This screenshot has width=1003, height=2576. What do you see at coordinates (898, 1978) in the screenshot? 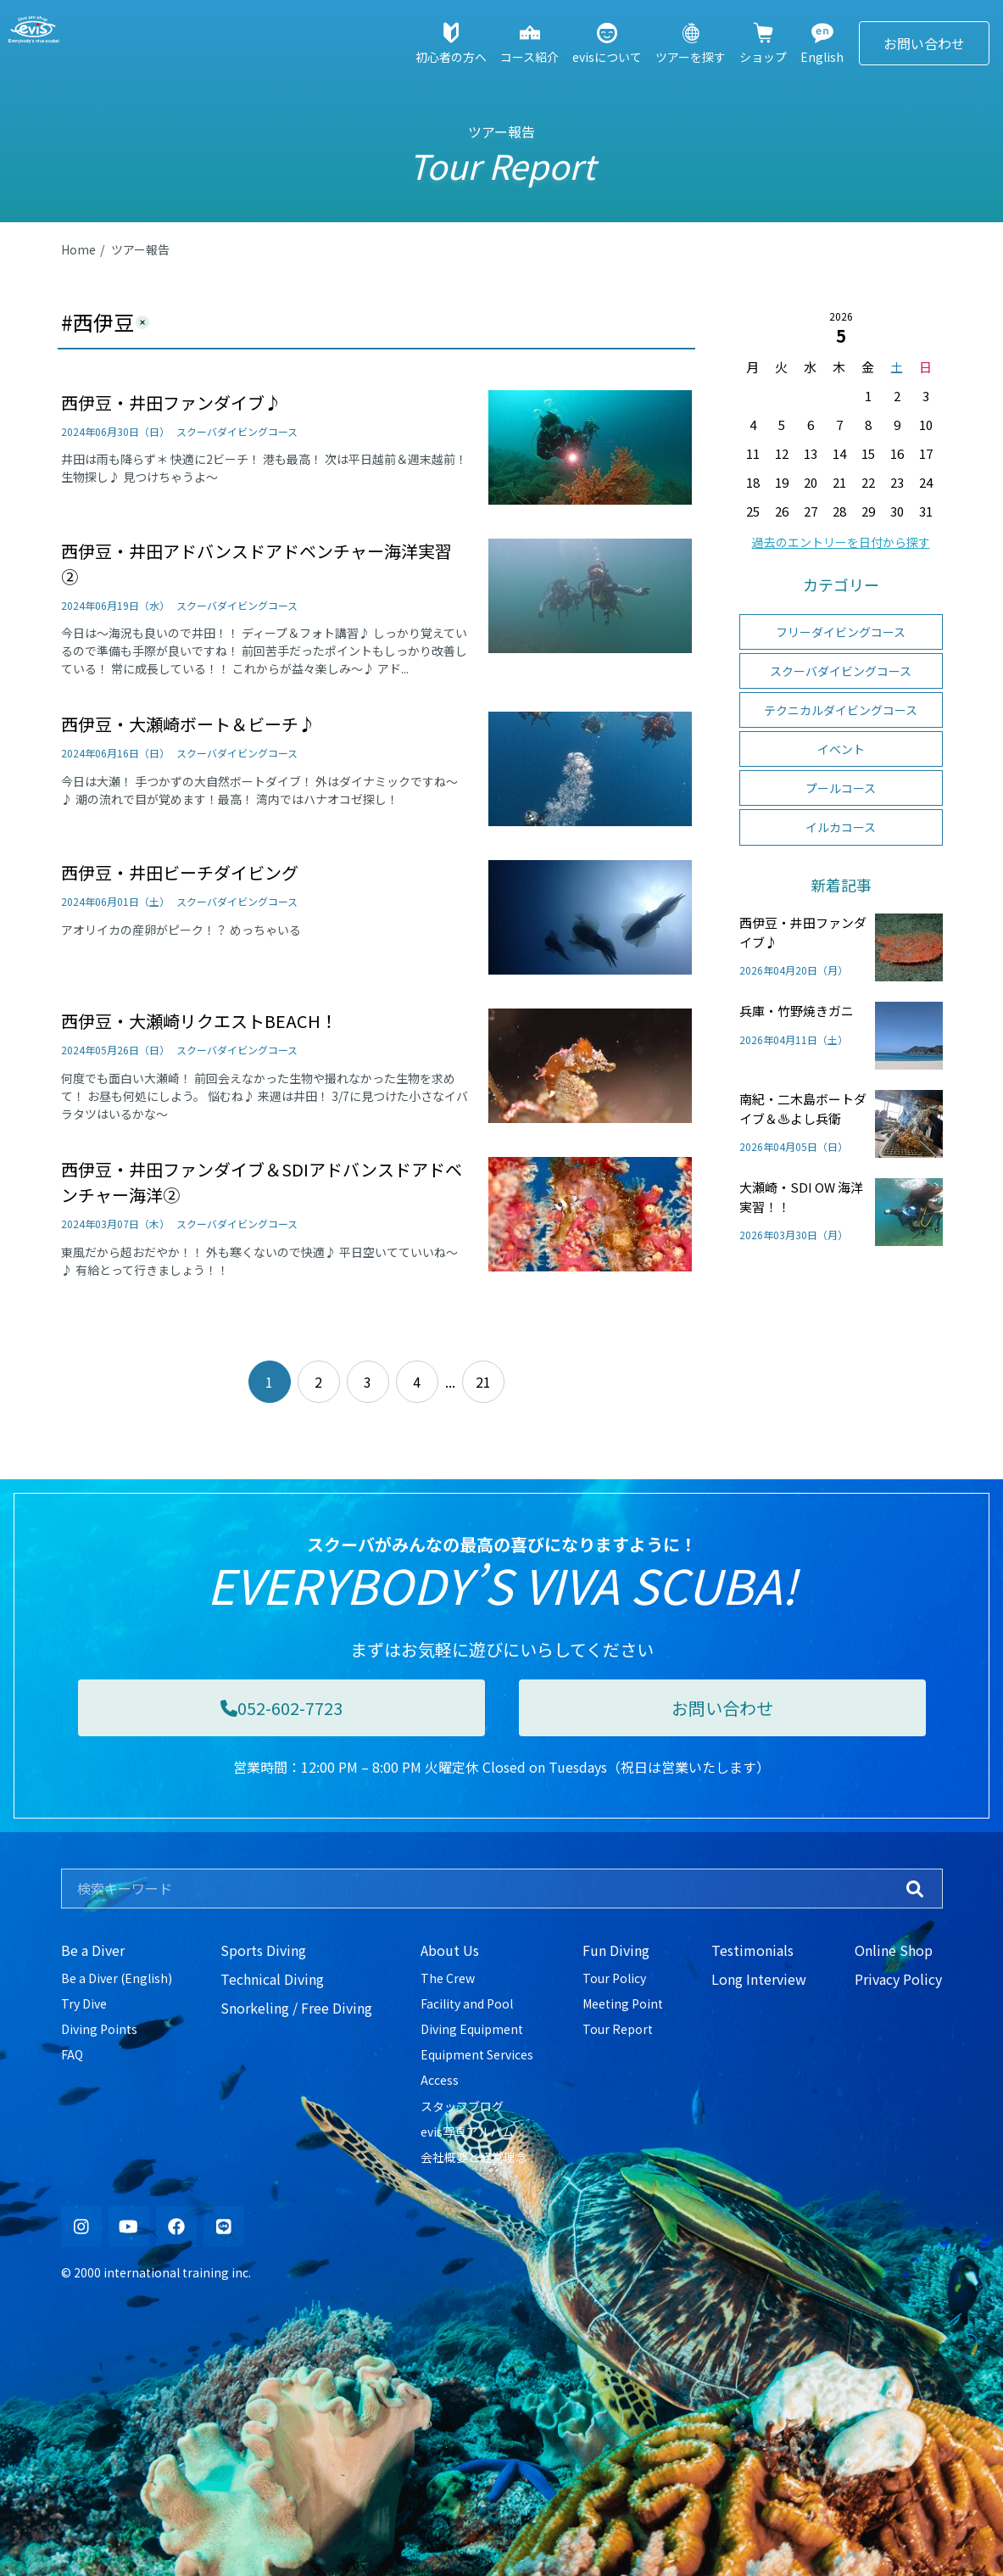
I see `Privacy Policy` at bounding box center [898, 1978].